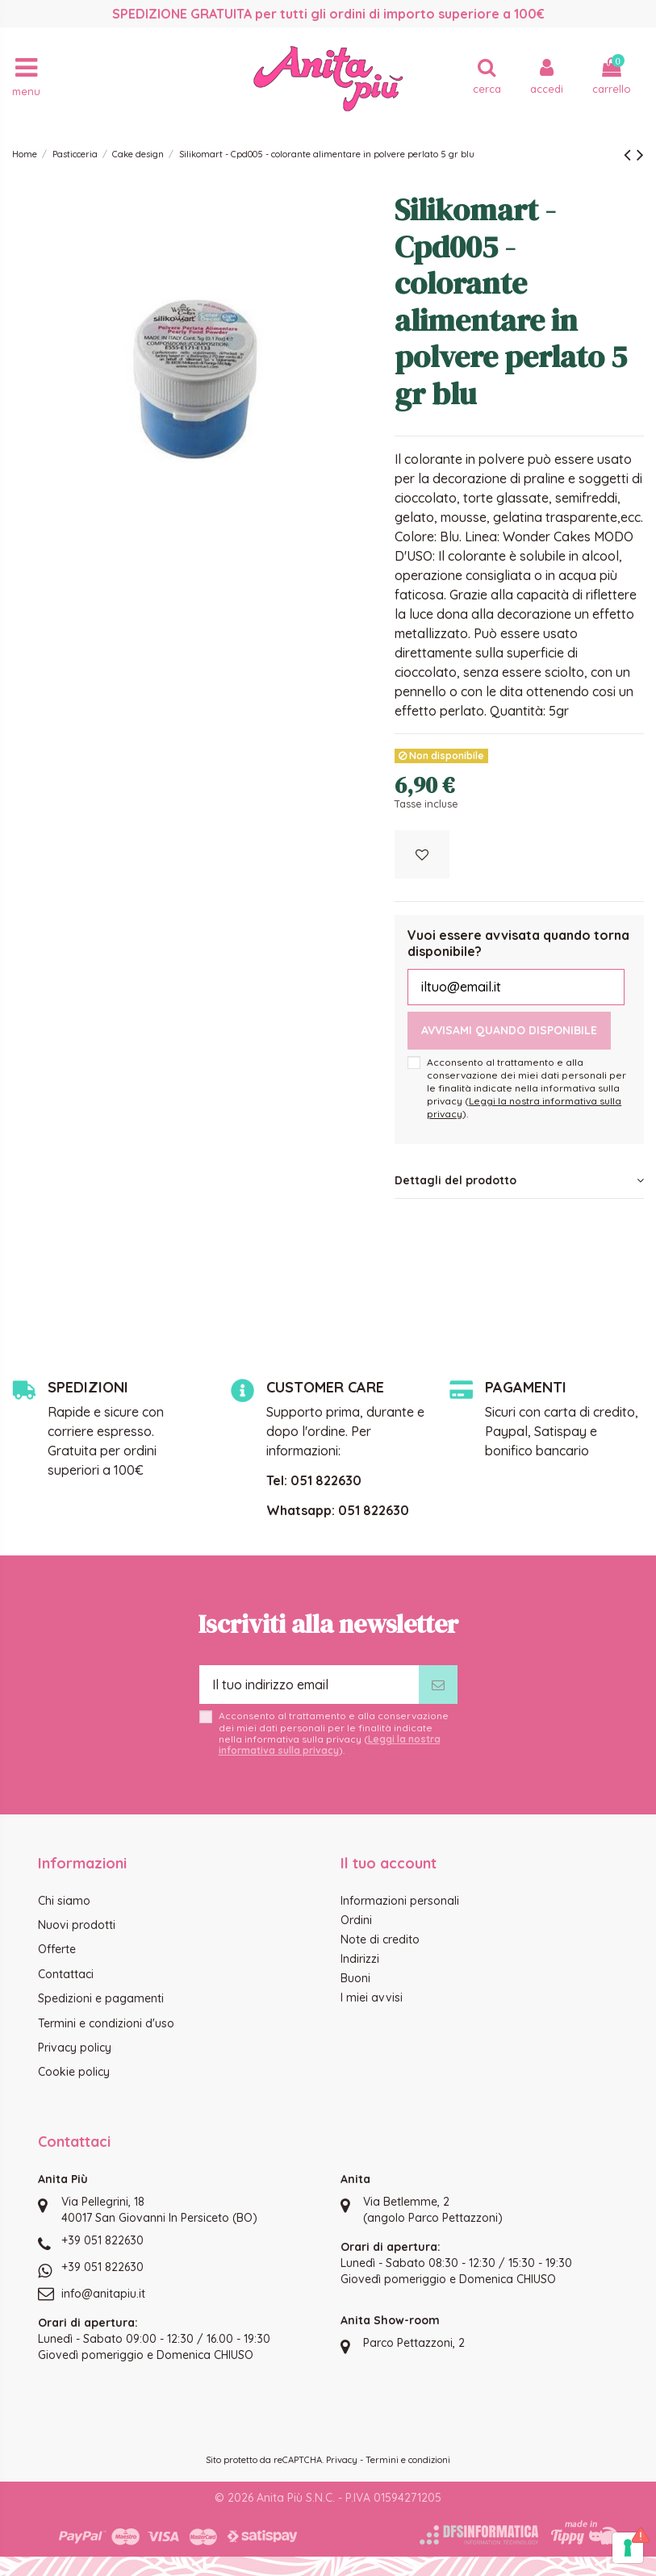 The image size is (656, 2576). What do you see at coordinates (341, 2459) in the screenshot?
I see `Privacy` at bounding box center [341, 2459].